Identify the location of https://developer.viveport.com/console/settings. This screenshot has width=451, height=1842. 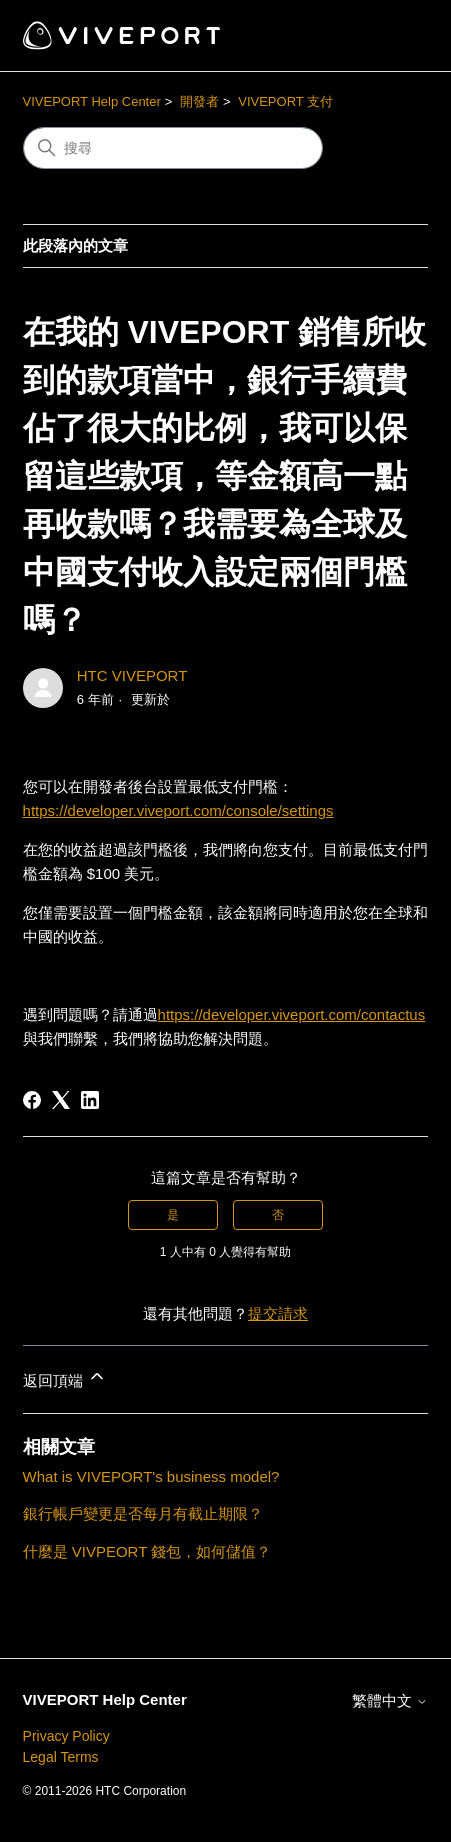
(178, 810).